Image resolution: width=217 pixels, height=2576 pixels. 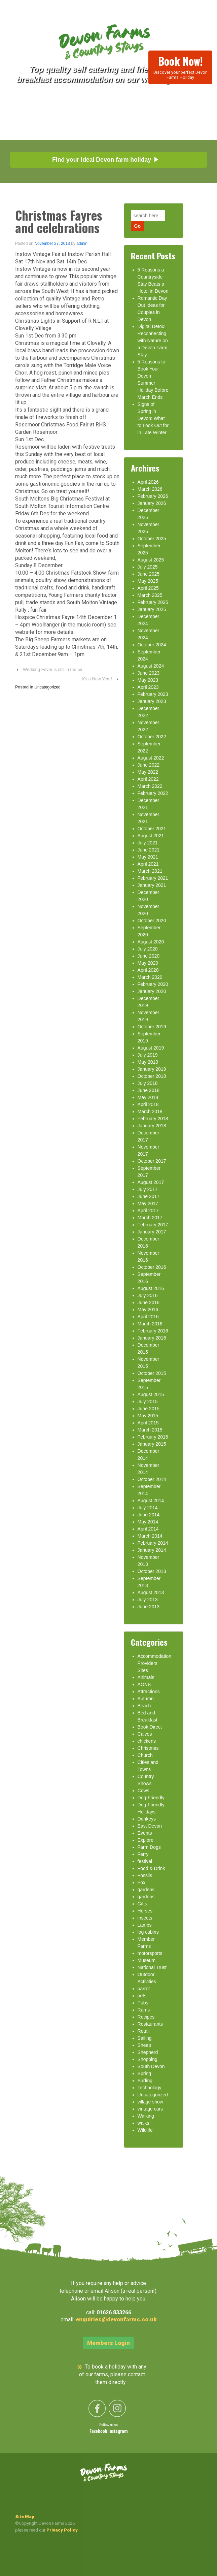 I want to click on August 2025, so click(x=151, y=559).